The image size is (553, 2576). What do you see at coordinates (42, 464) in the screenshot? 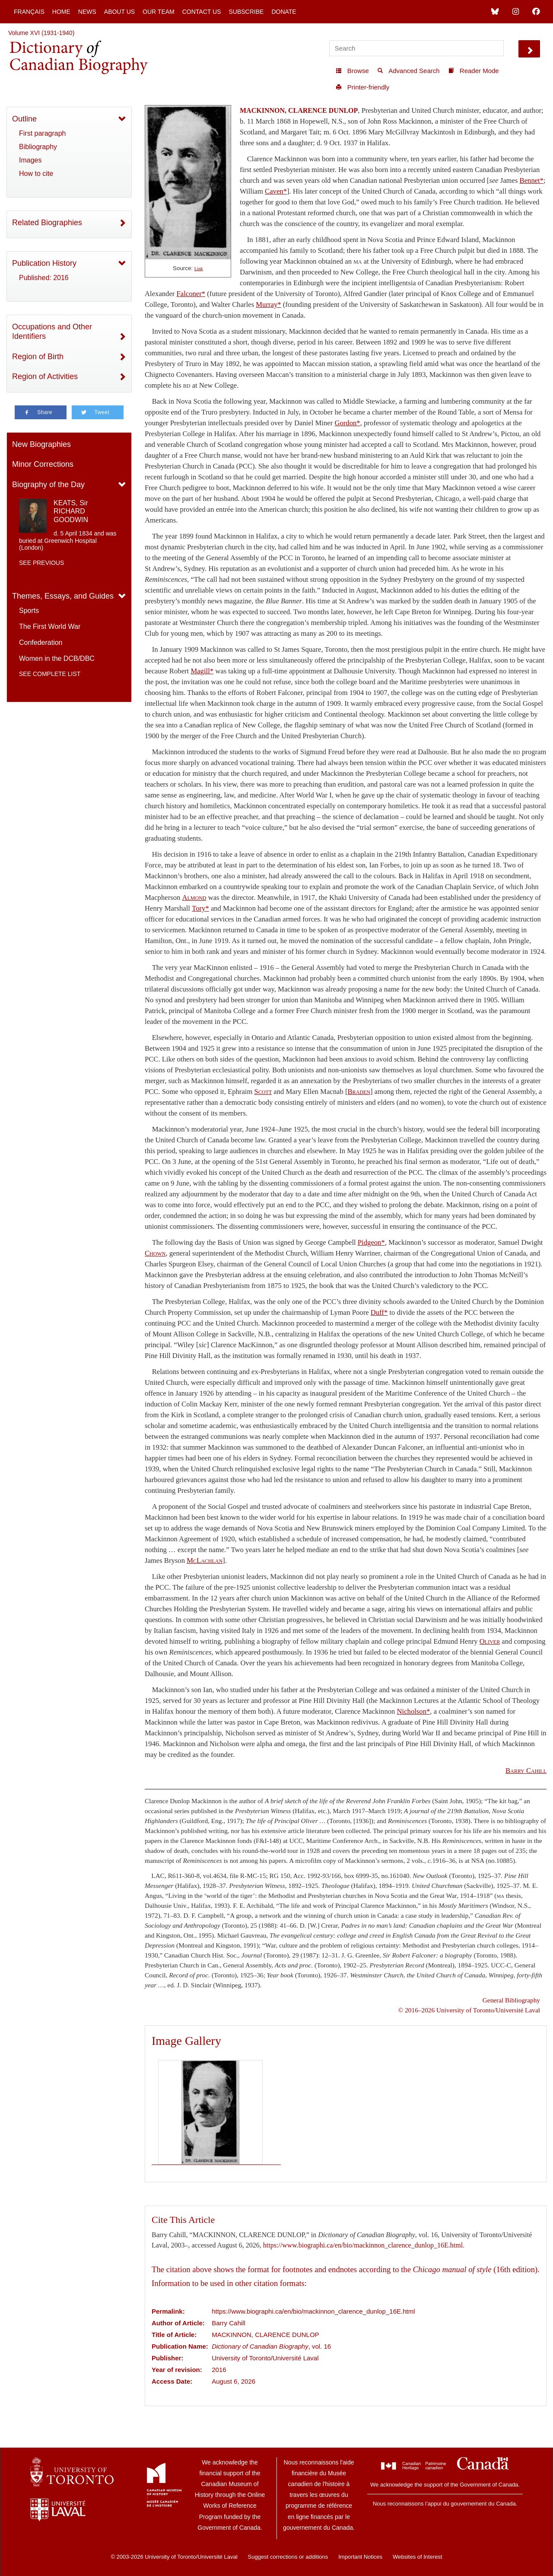
I see `Minor Corrections` at bounding box center [42, 464].